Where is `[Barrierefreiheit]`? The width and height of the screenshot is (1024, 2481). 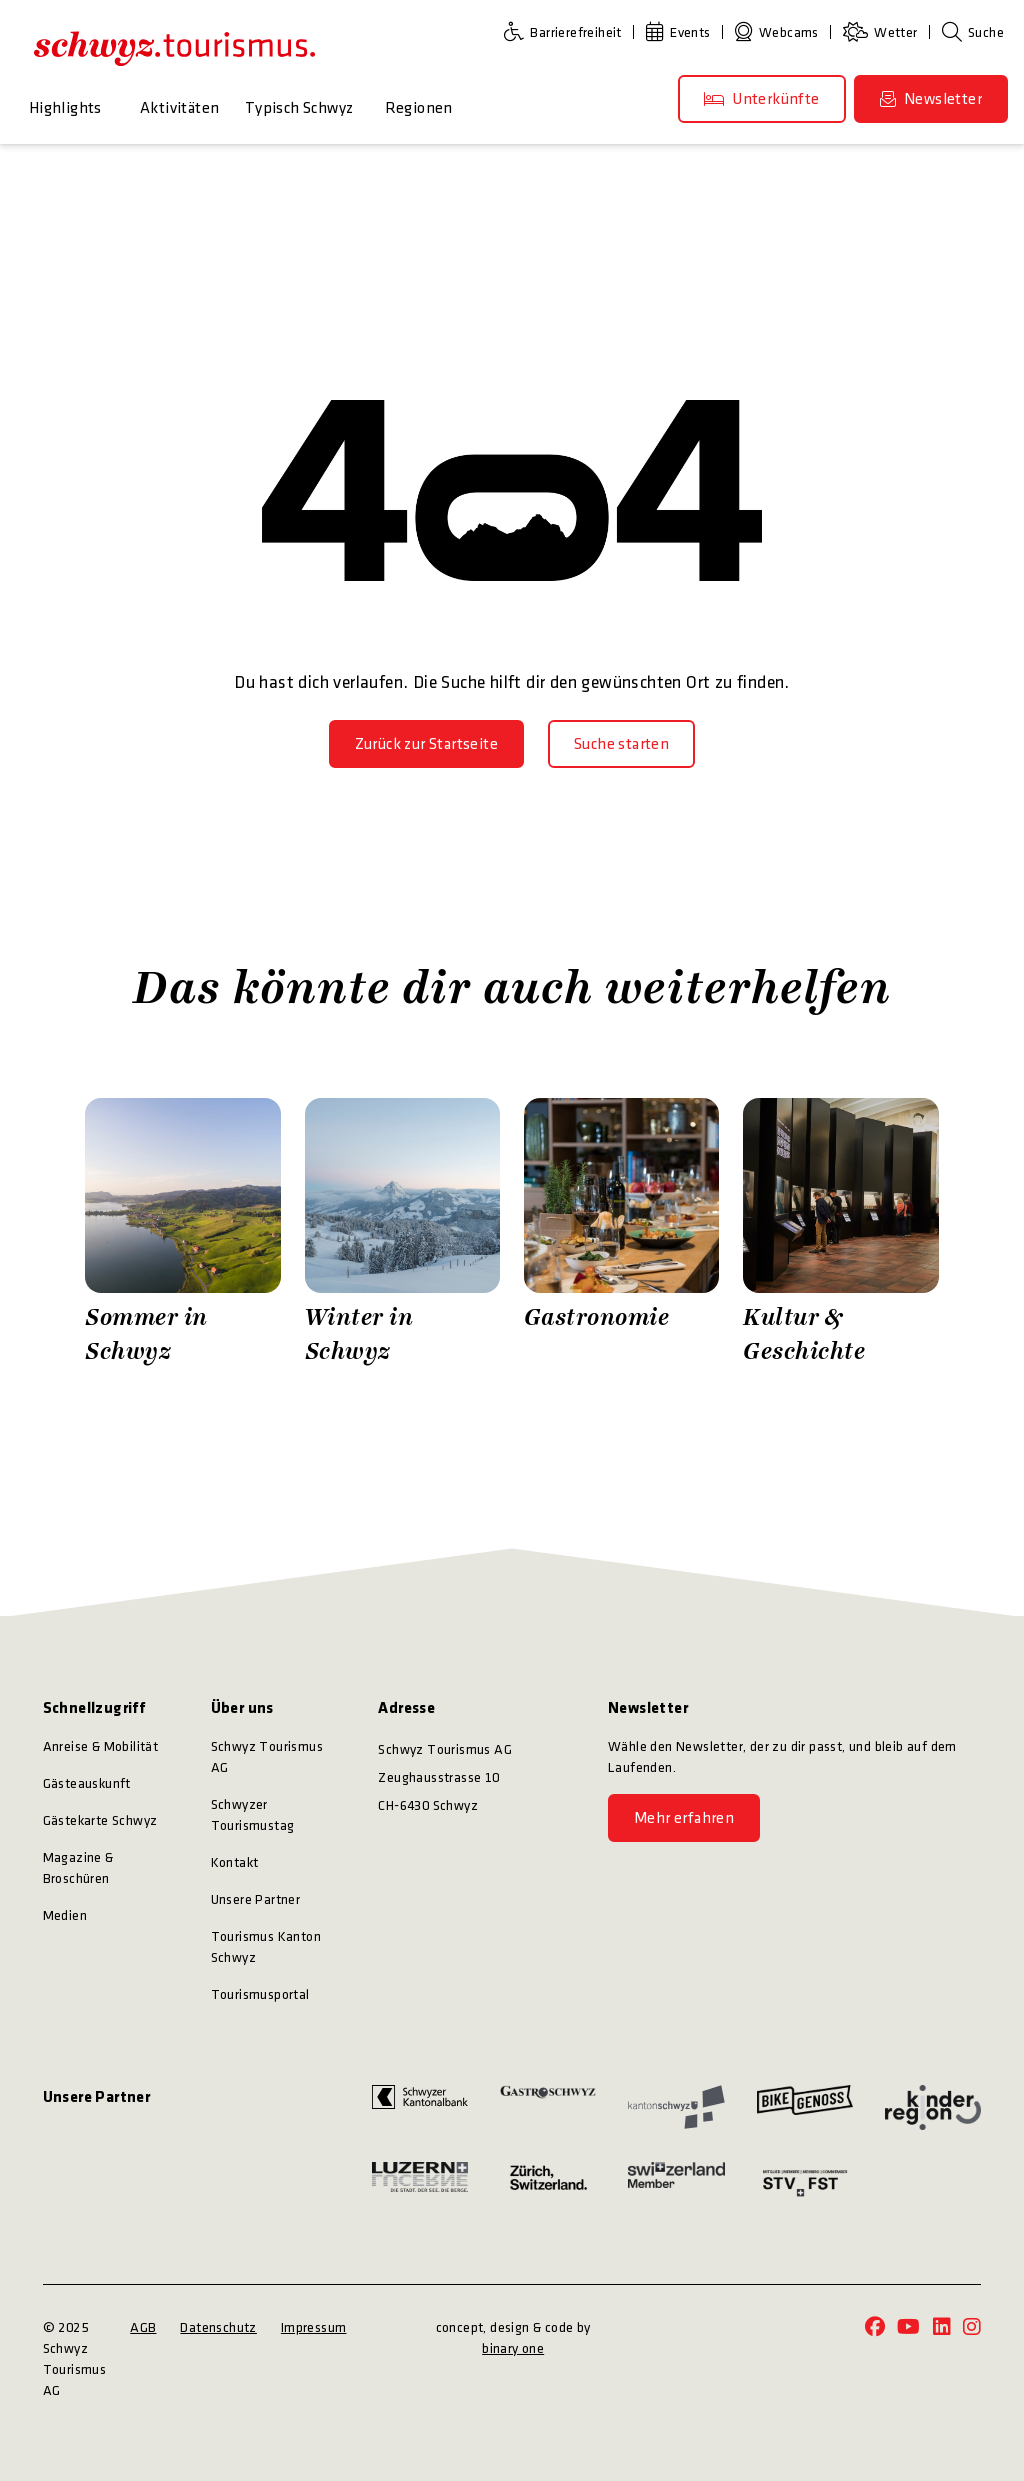 [Barrierefreiheit] is located at coordinates (567, 32).